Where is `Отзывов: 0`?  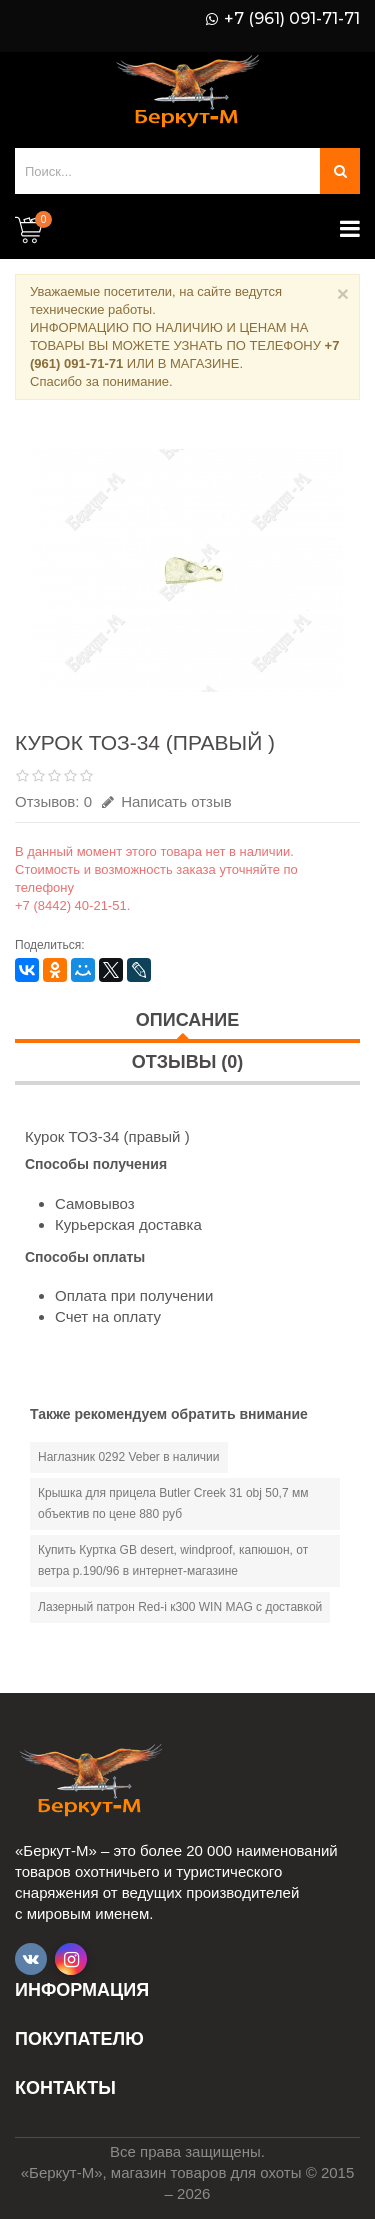 Отзывов: 0 is located at coordinates (53, 801).